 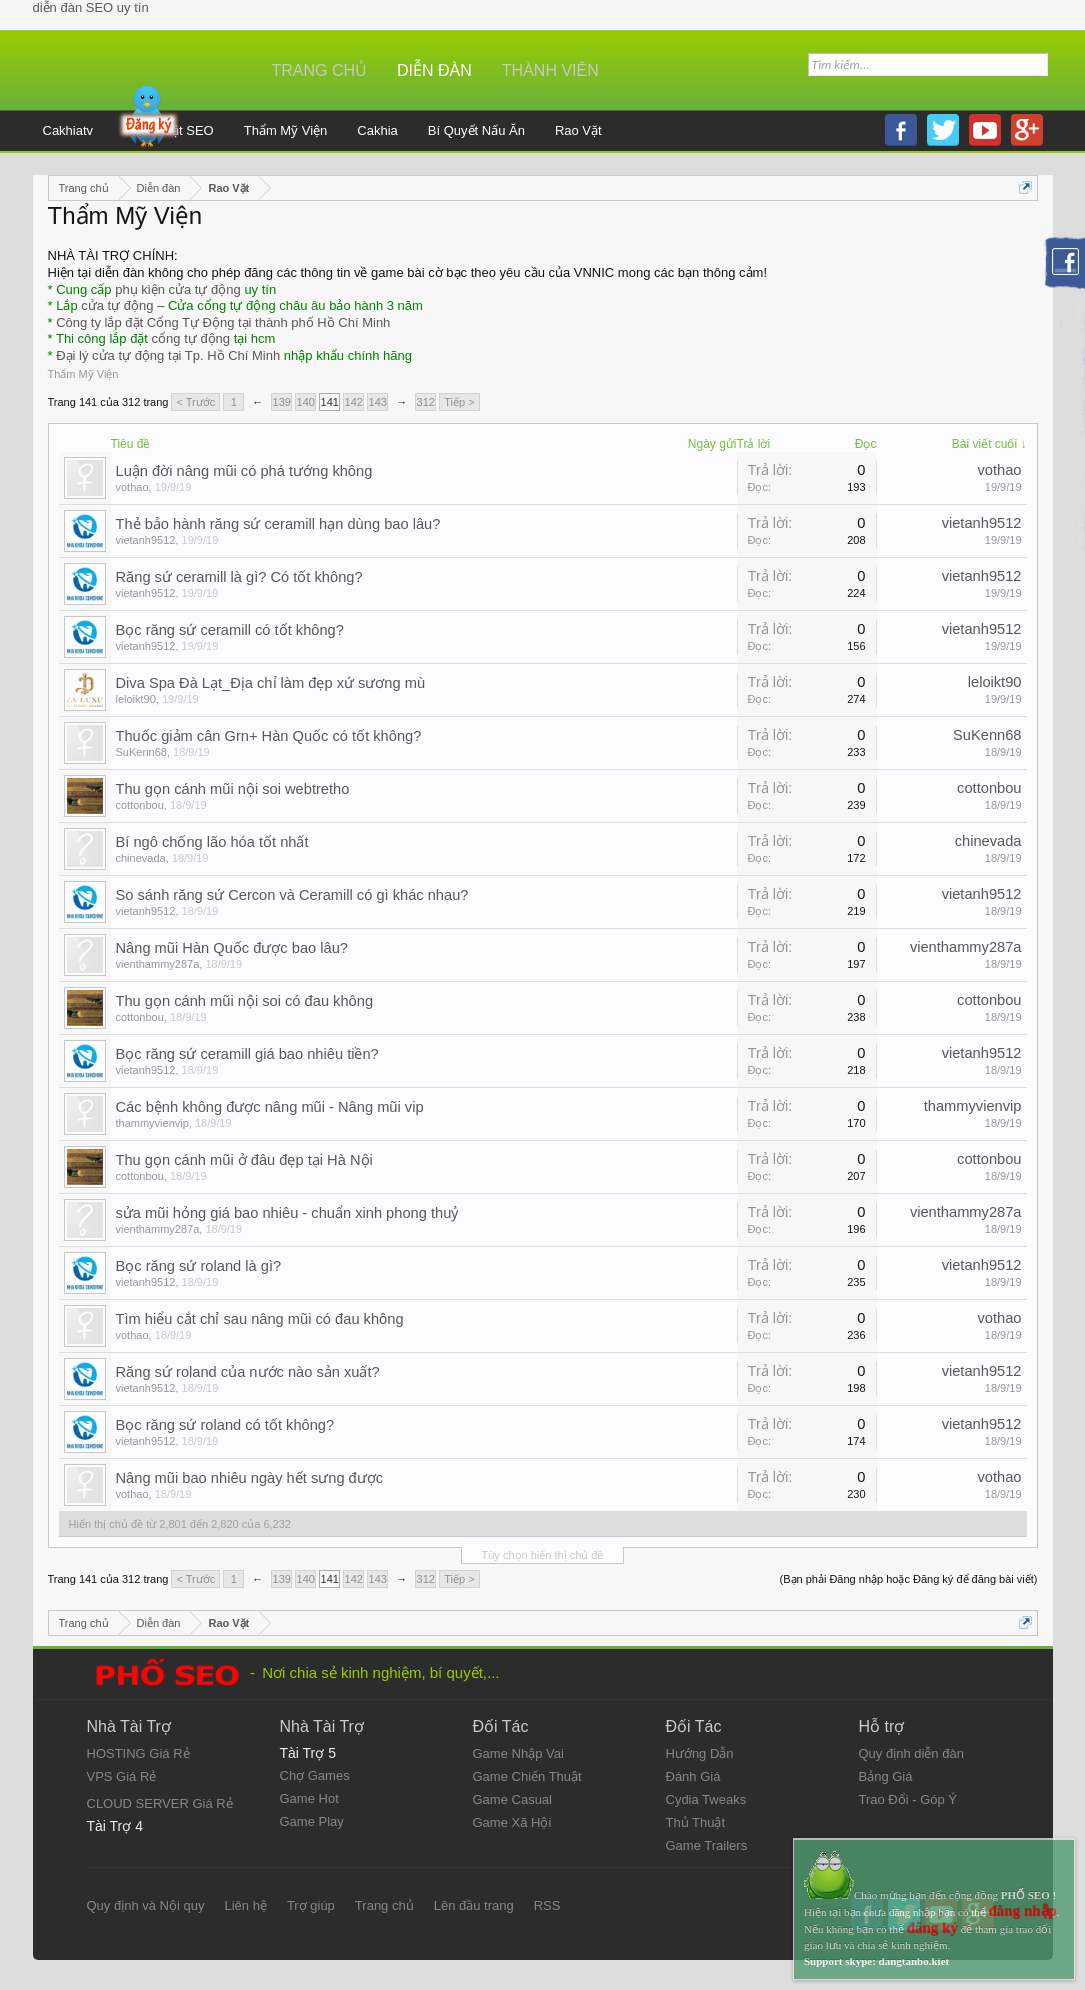 I want to click on Quy định và Nội quy, so click(x=146, y=1905).